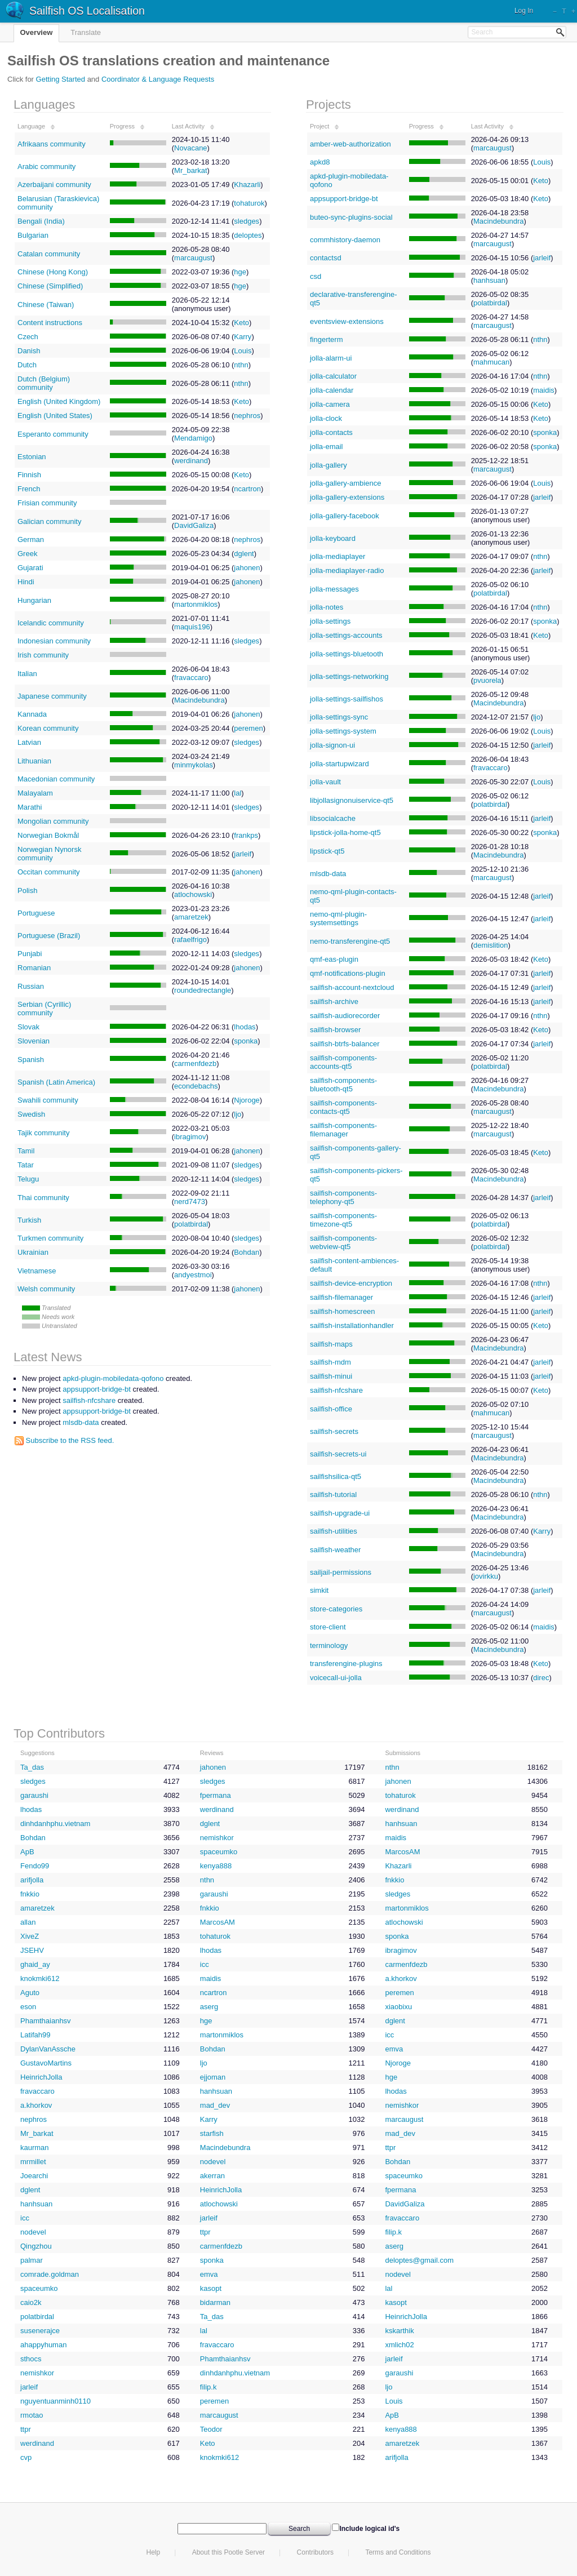 This screenshot has height=2576, width=577. I want to click on jolla-settings, so click(330, 621).